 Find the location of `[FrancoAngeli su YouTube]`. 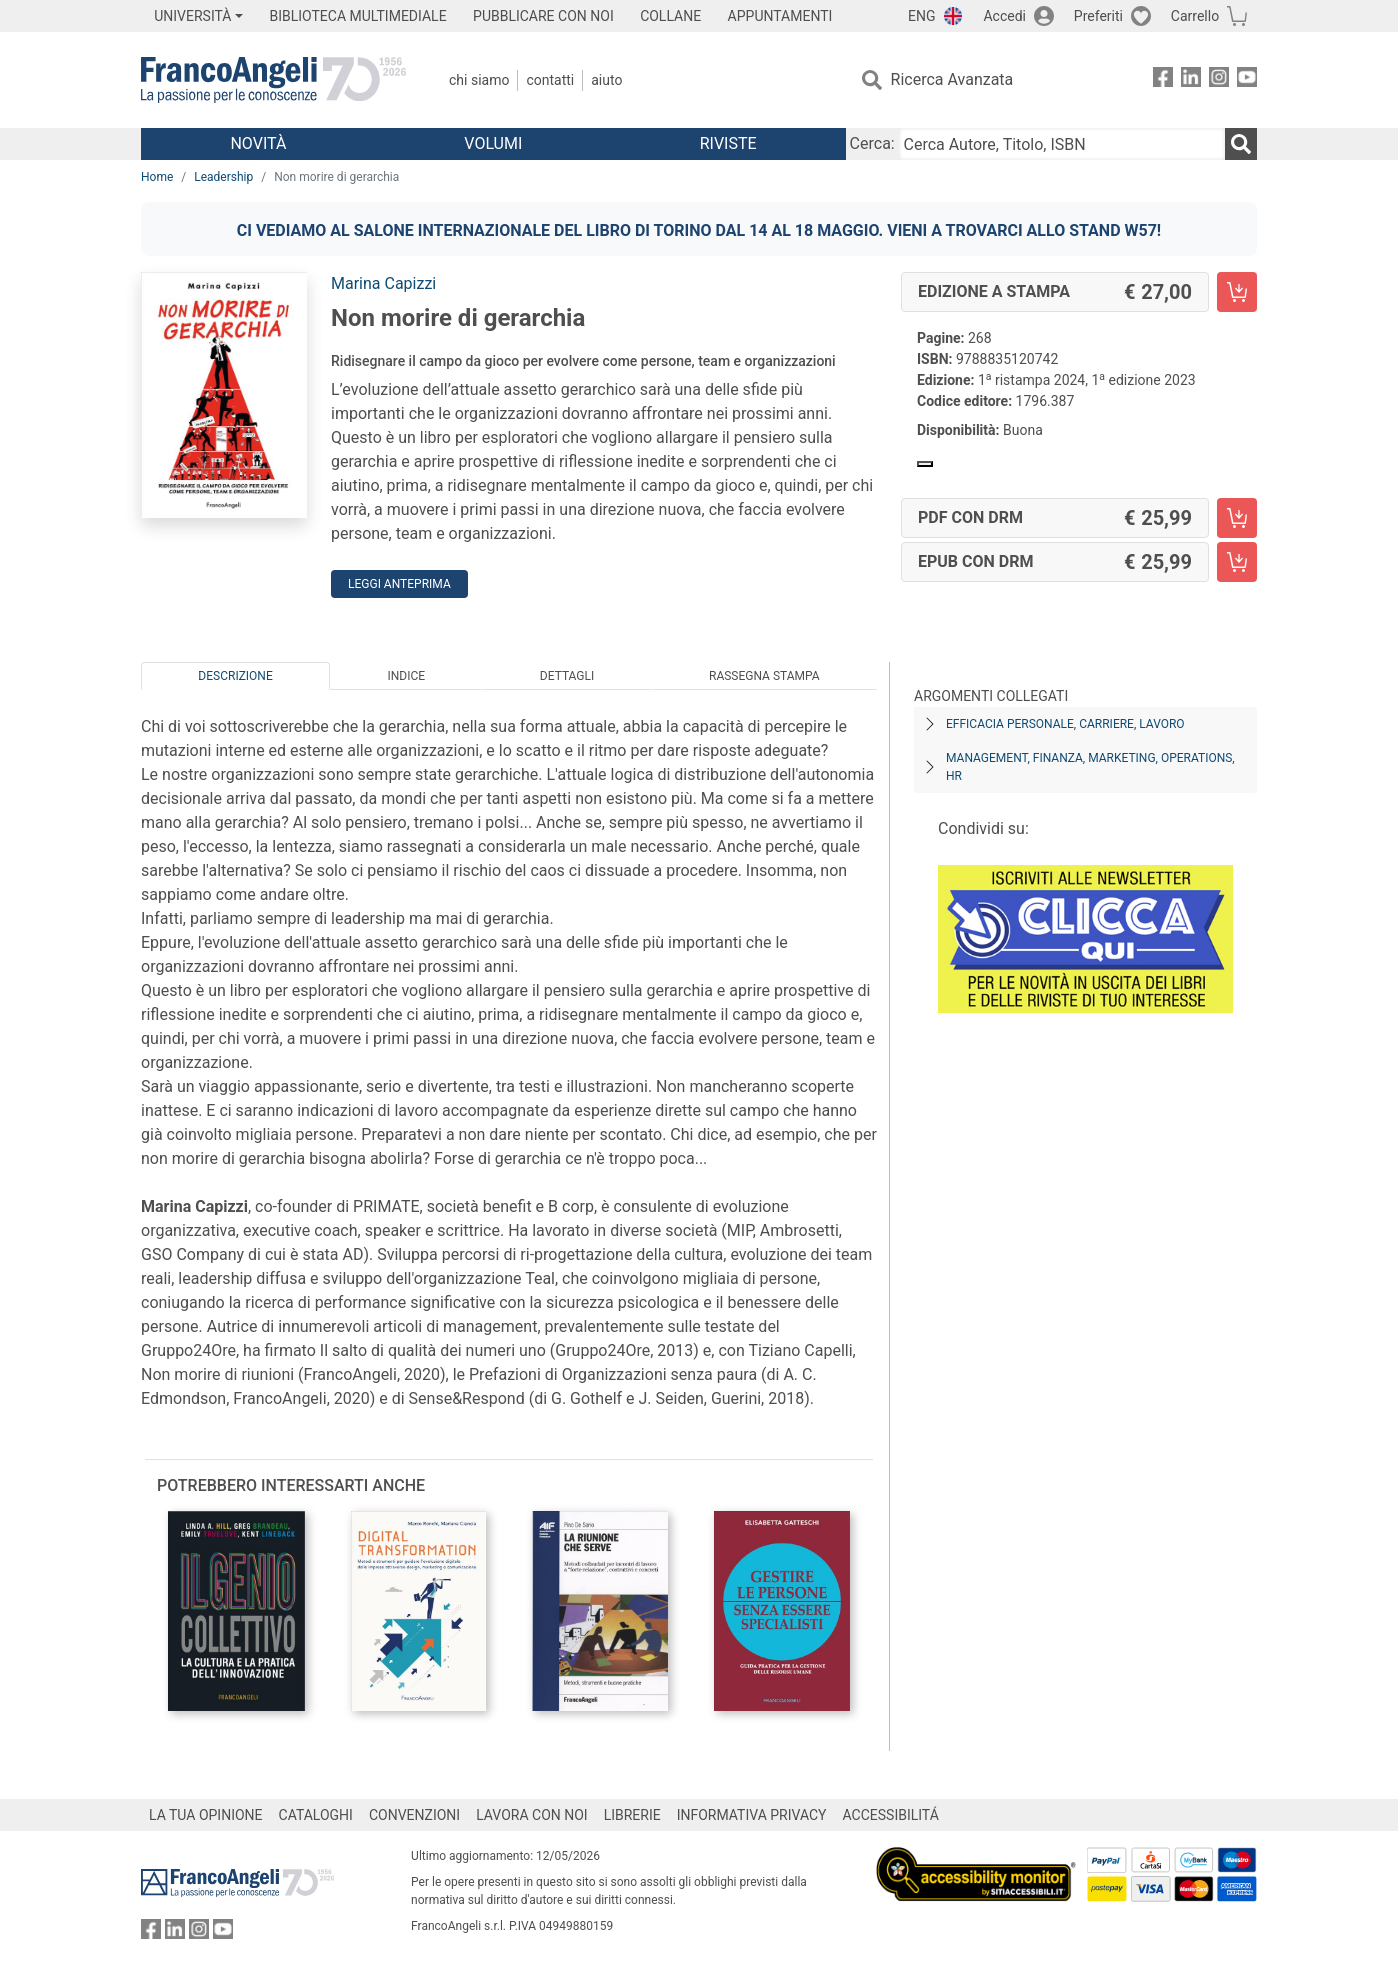

[FrancoAngeli su YouTube] is located at coordinates (1247, 80).